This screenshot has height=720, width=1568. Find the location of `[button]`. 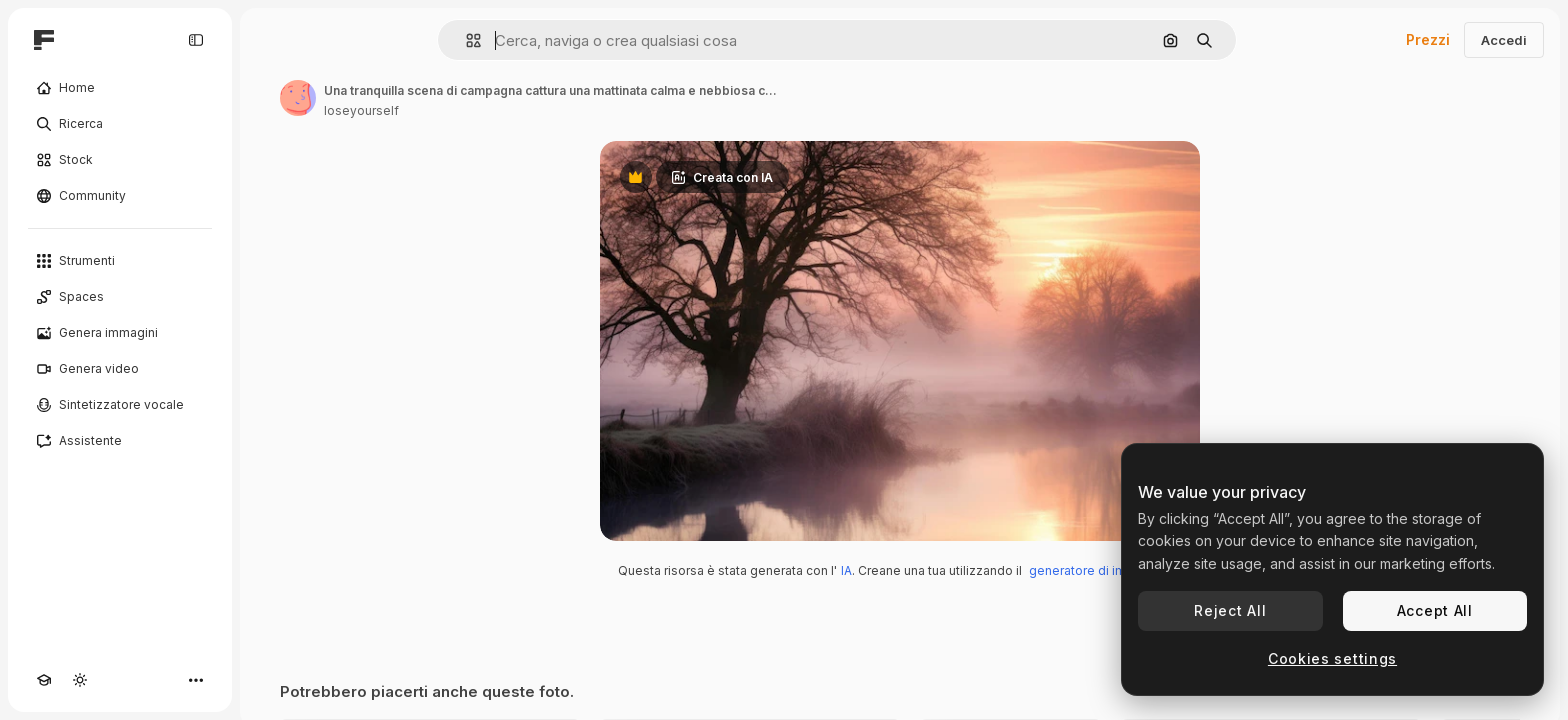

[button] is located at coordinates (465, 40).